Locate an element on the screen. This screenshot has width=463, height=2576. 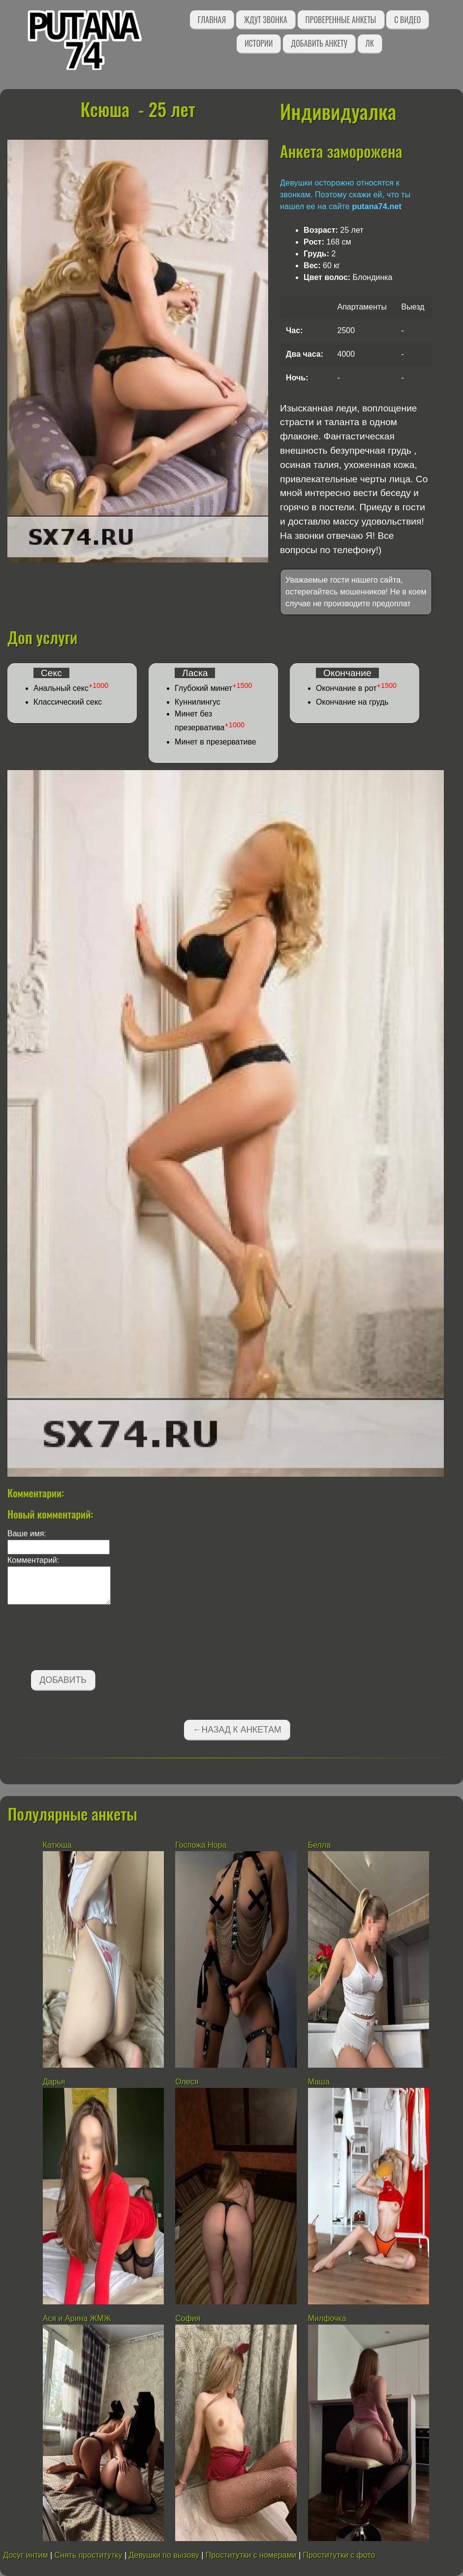
Снять проститутку is located at coordinates (89, 2555).